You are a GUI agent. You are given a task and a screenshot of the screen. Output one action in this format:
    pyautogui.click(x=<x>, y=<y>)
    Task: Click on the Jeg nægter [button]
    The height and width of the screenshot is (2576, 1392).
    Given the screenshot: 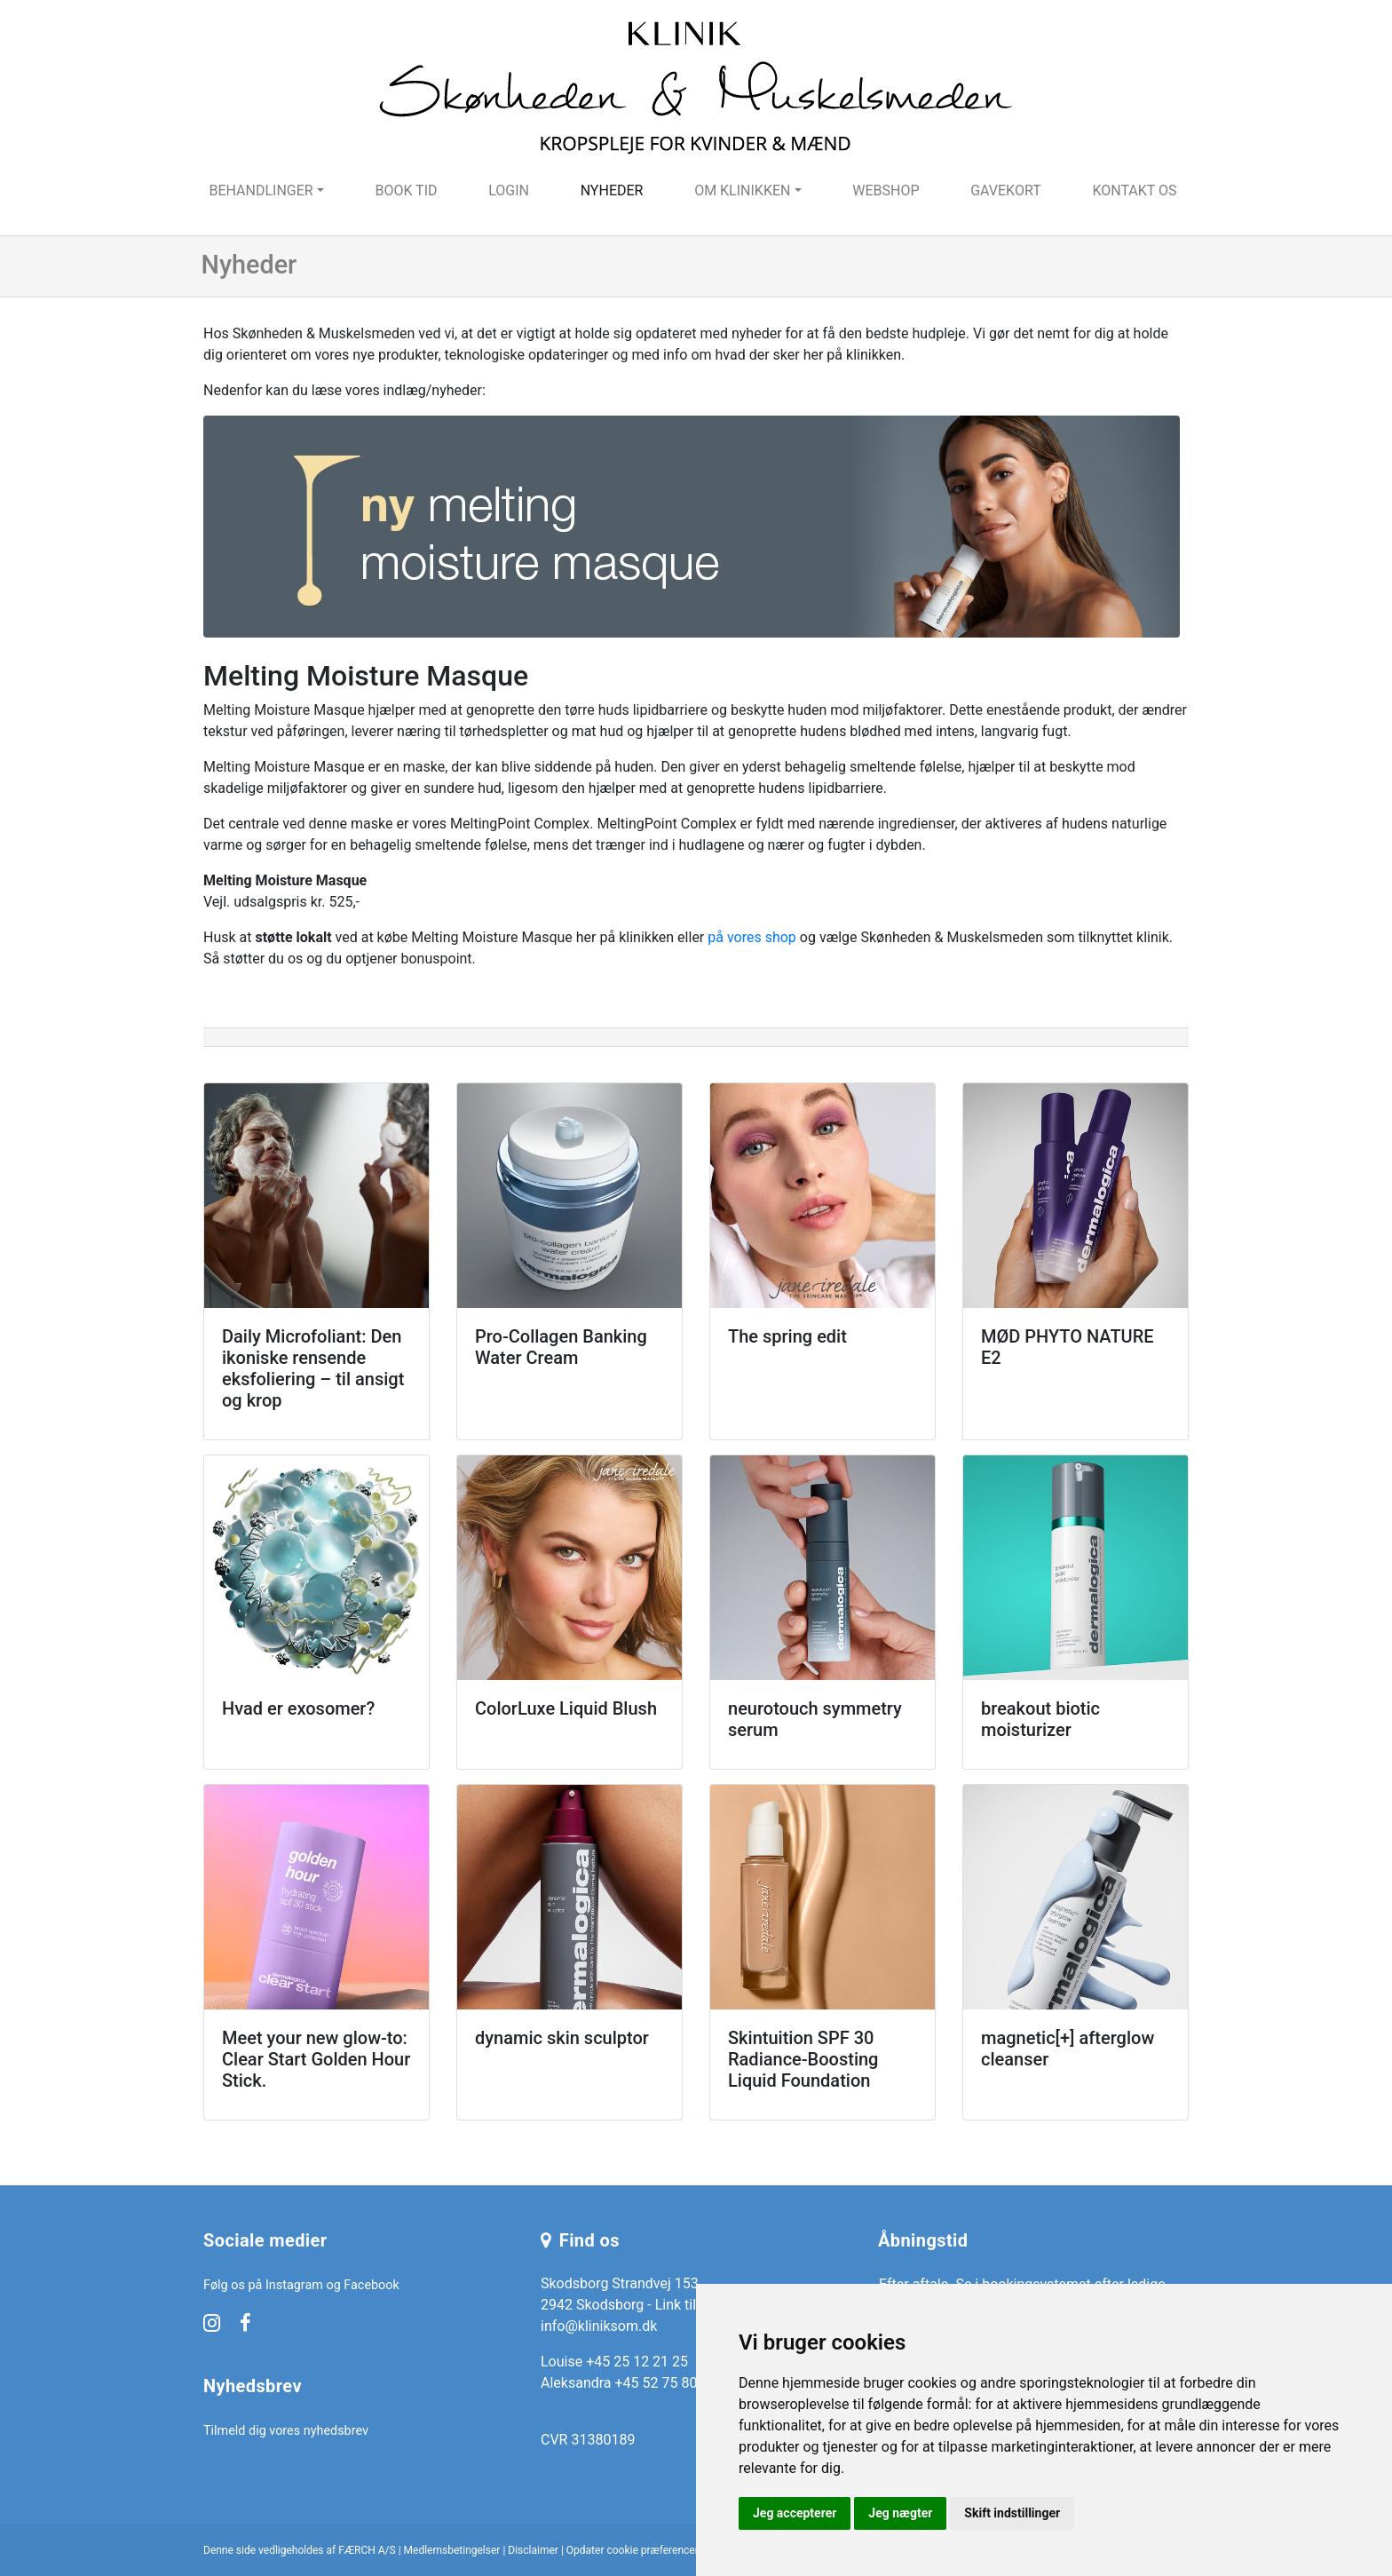 What is the action you would take?
    pyautogui.click(x=900, y=2513)
    